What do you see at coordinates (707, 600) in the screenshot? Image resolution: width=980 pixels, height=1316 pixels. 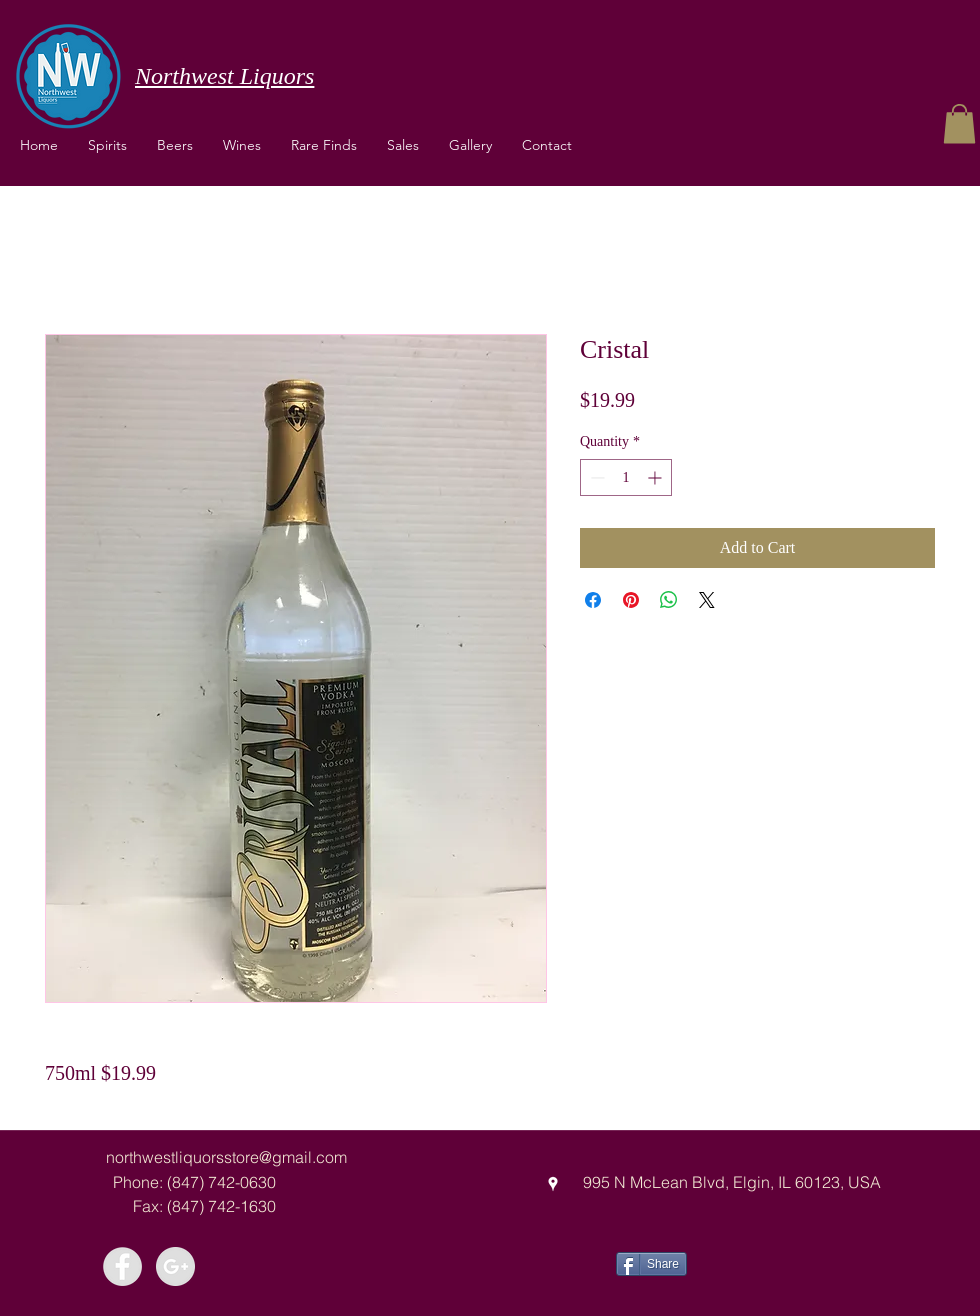 I see `[Share on X]` at bounding box center [707, 600].